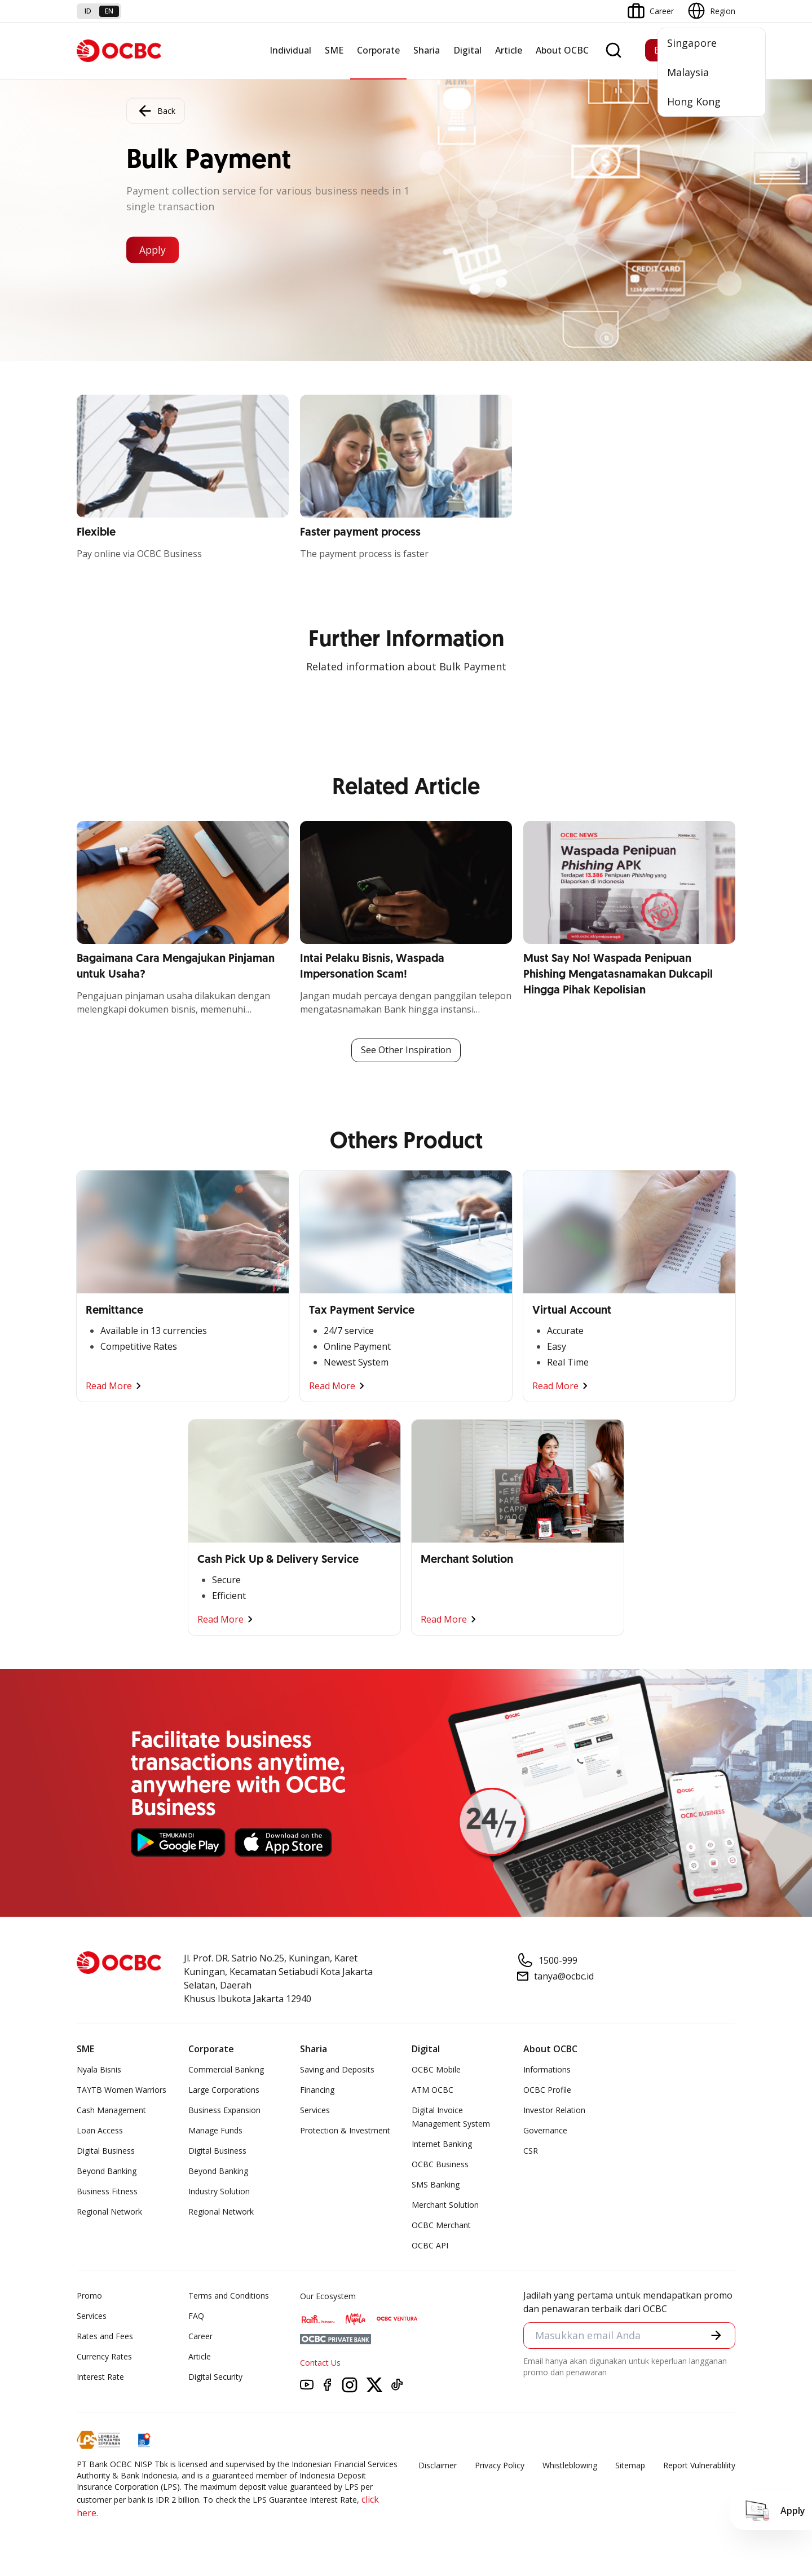 The height and width of the screenshot is (2576, 812). I want to click on CSR, so click(530, 2150).